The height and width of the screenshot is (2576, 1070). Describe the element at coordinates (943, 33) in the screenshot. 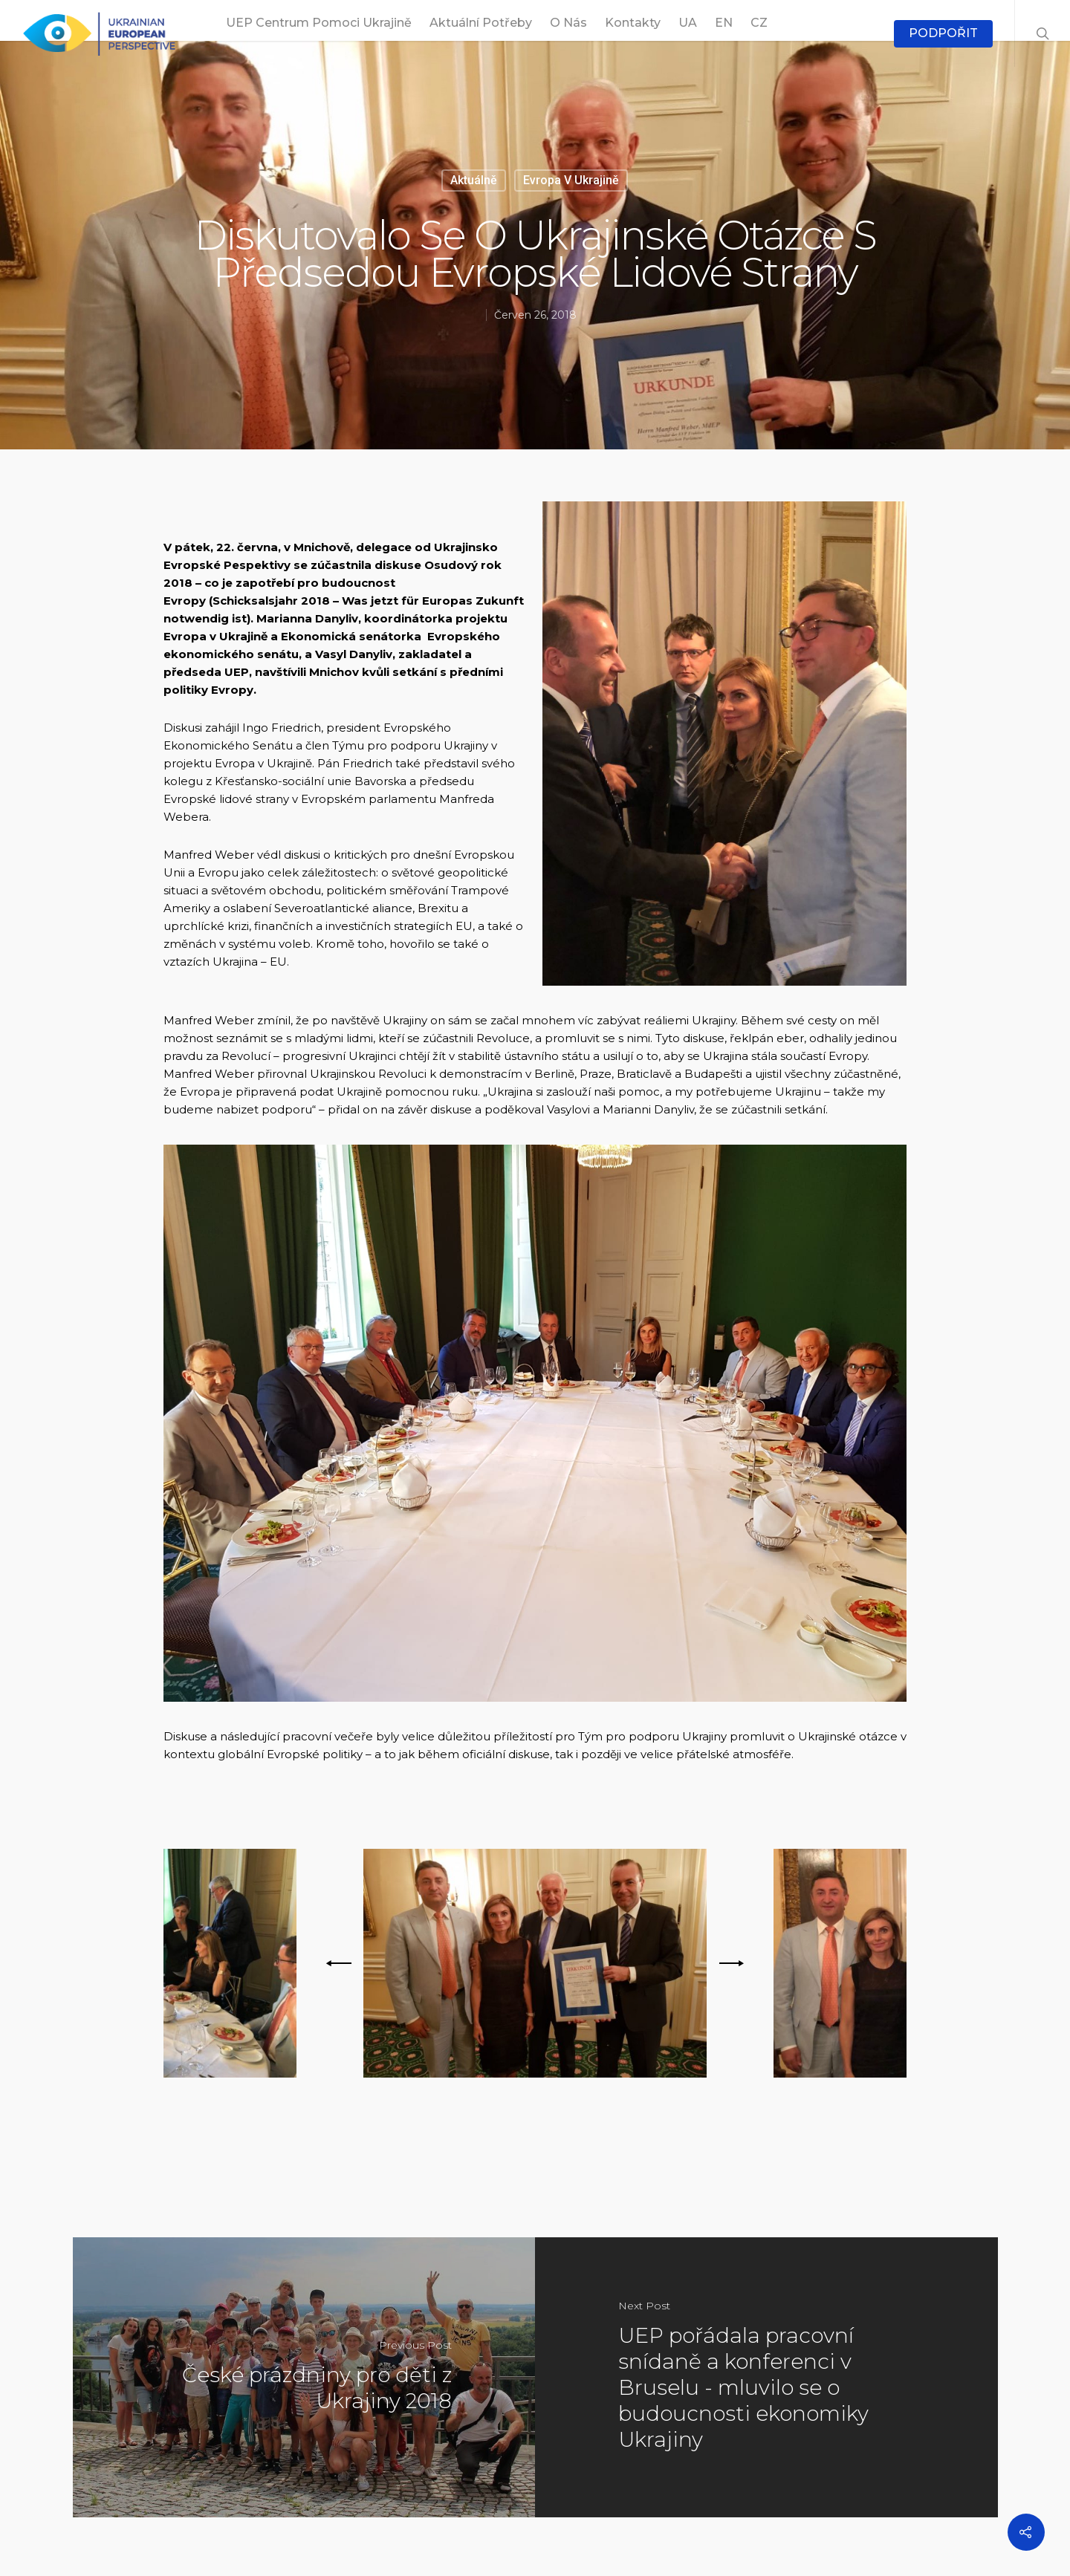

I see `PODPOŘIT` at that location.